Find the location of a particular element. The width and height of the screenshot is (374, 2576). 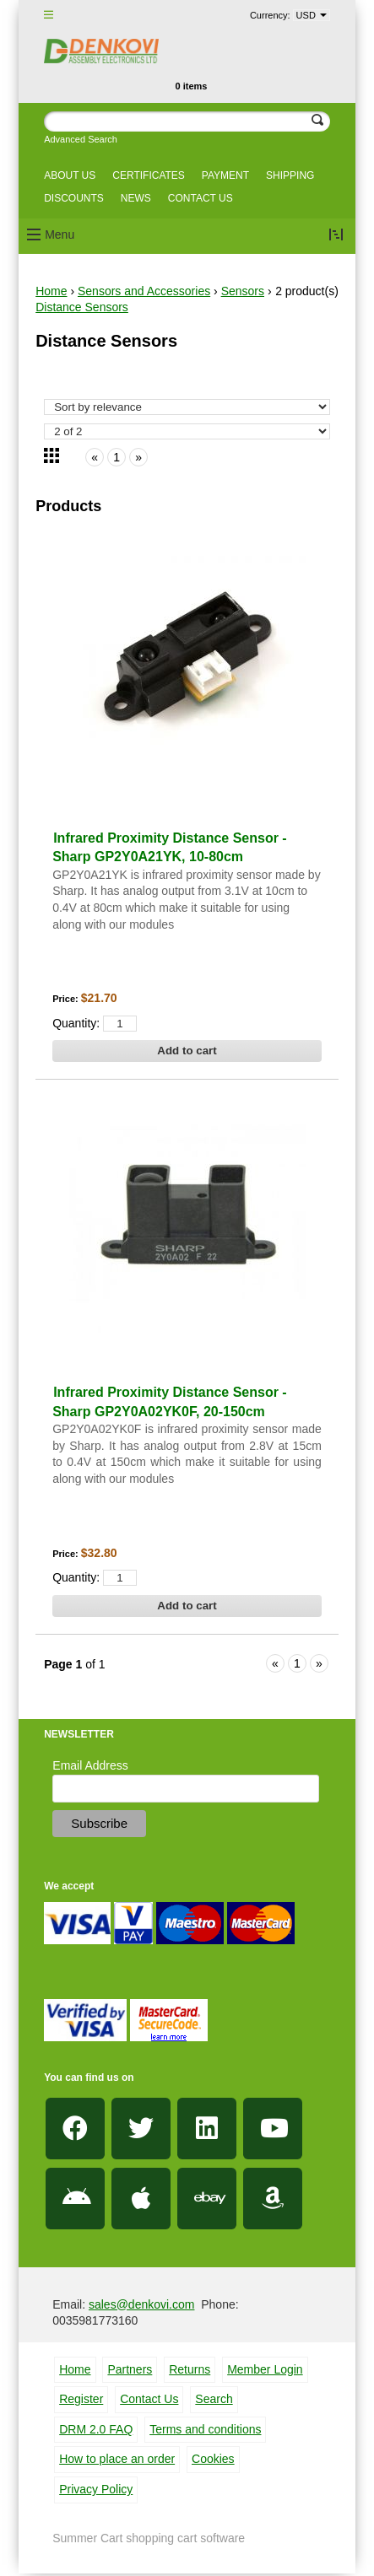

Member Login is located at coordinates (265, 2369).